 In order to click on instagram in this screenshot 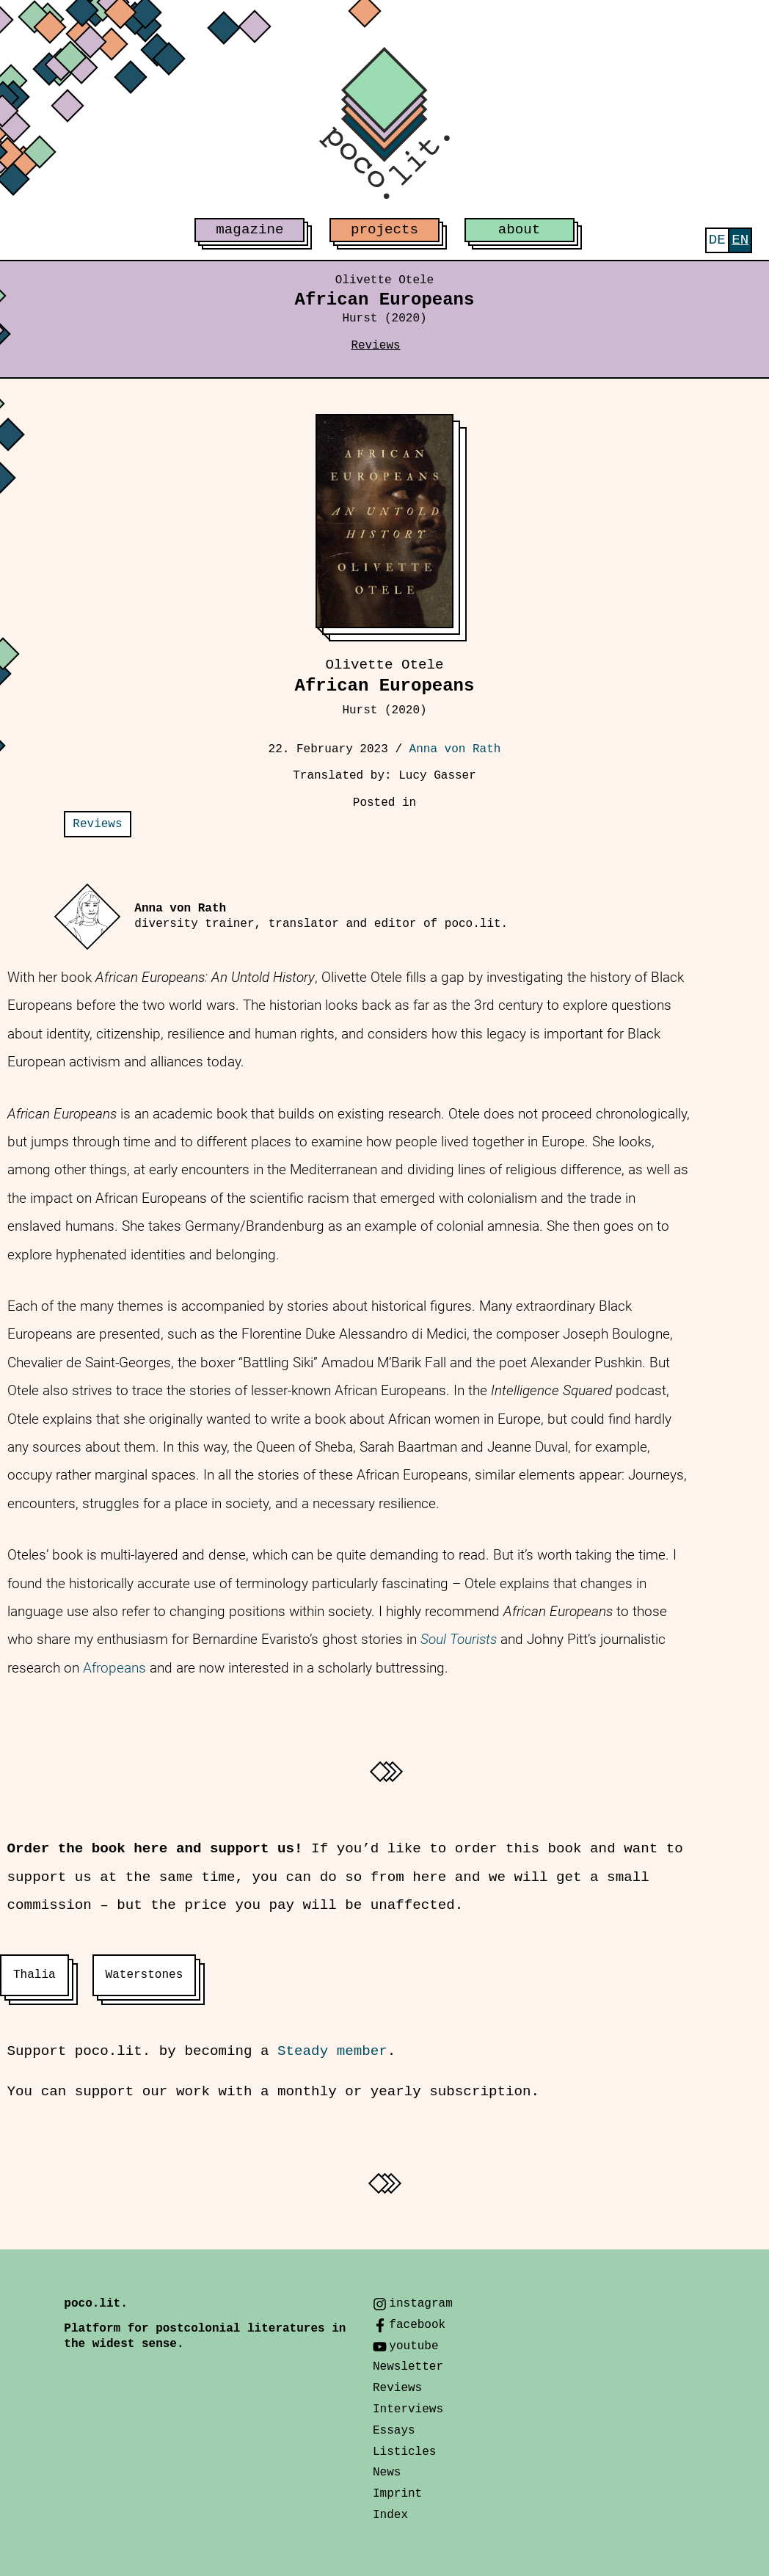, I will do `click(420, 2303)`.